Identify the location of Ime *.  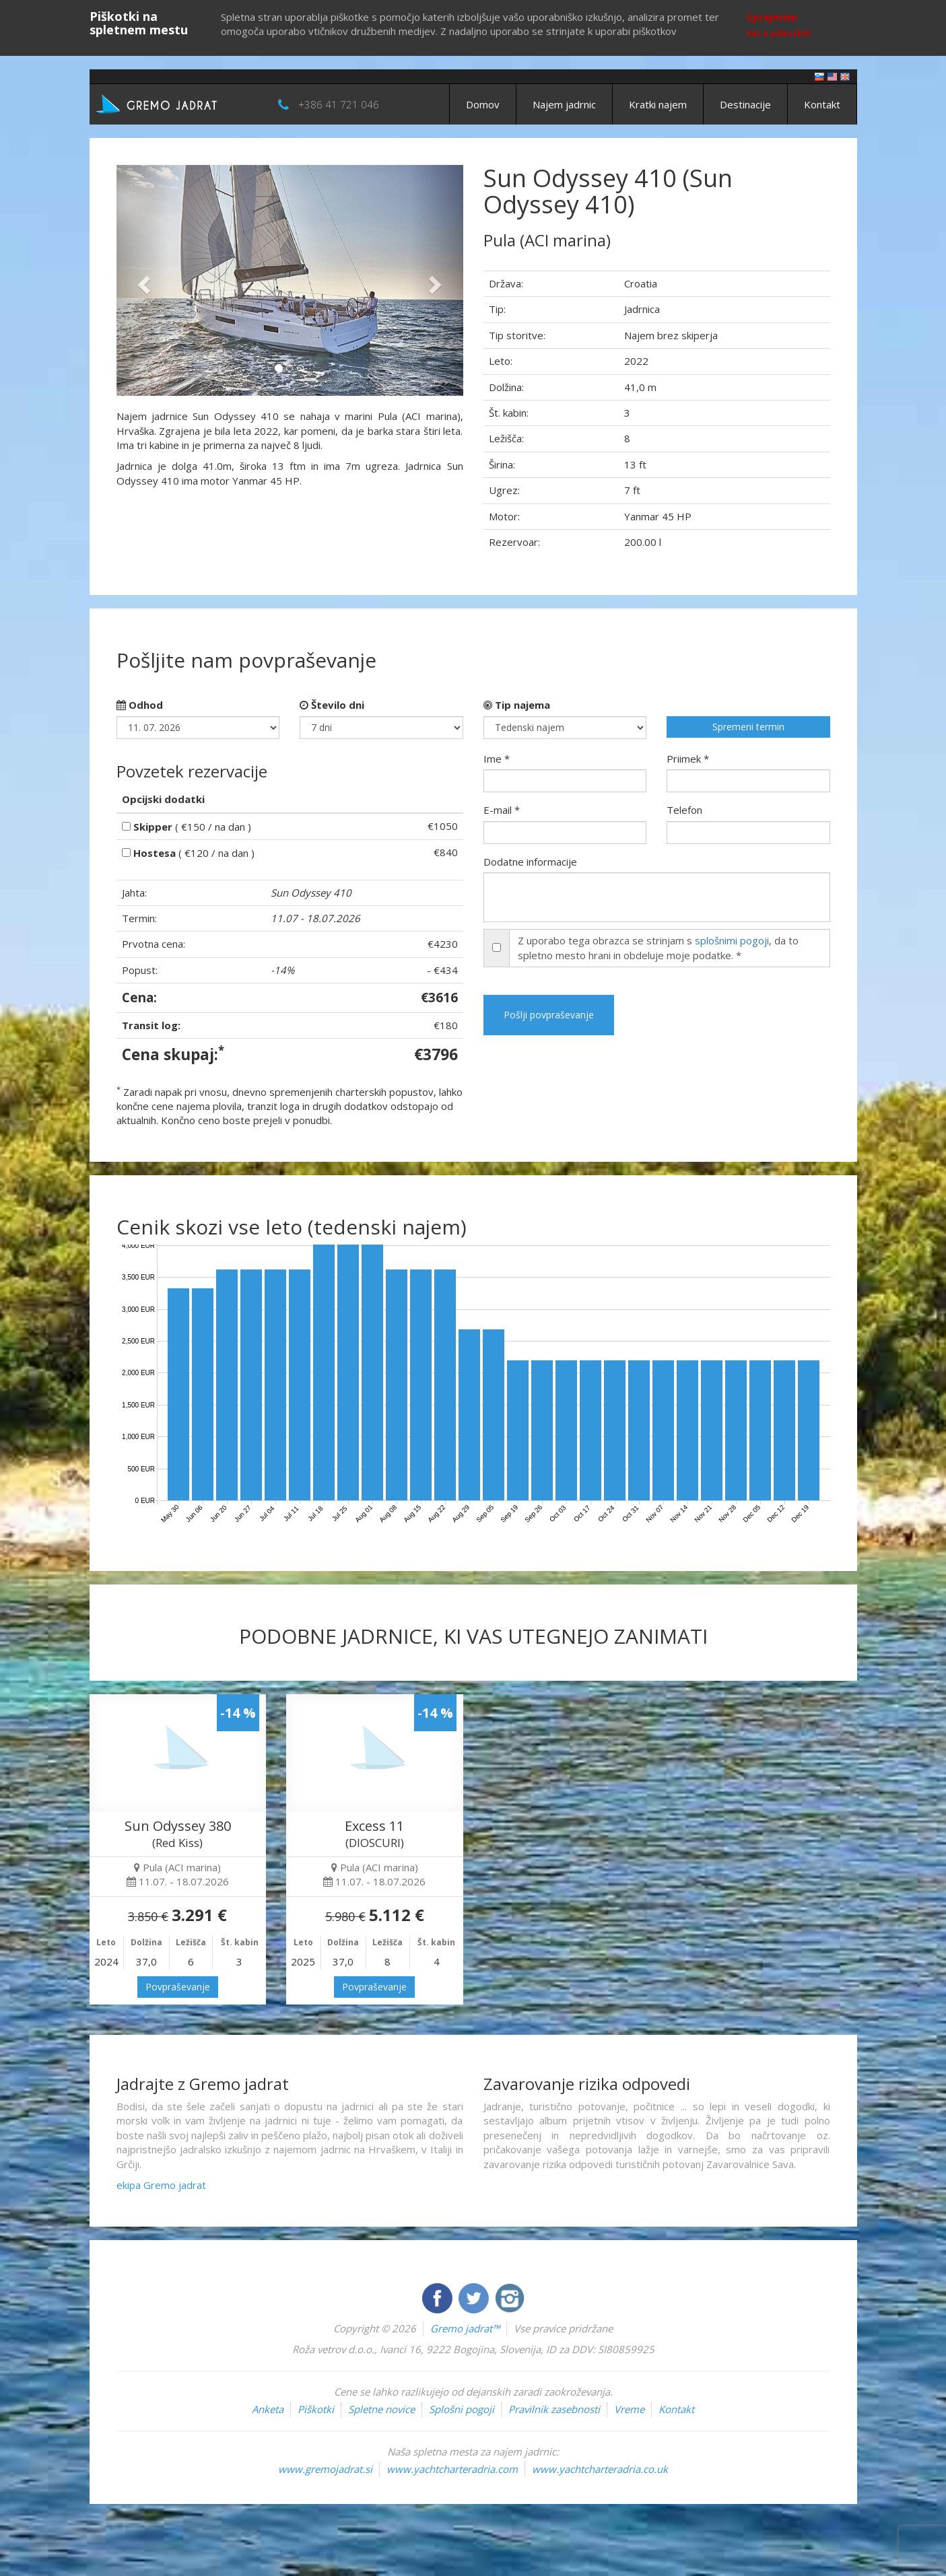
(496, 758).